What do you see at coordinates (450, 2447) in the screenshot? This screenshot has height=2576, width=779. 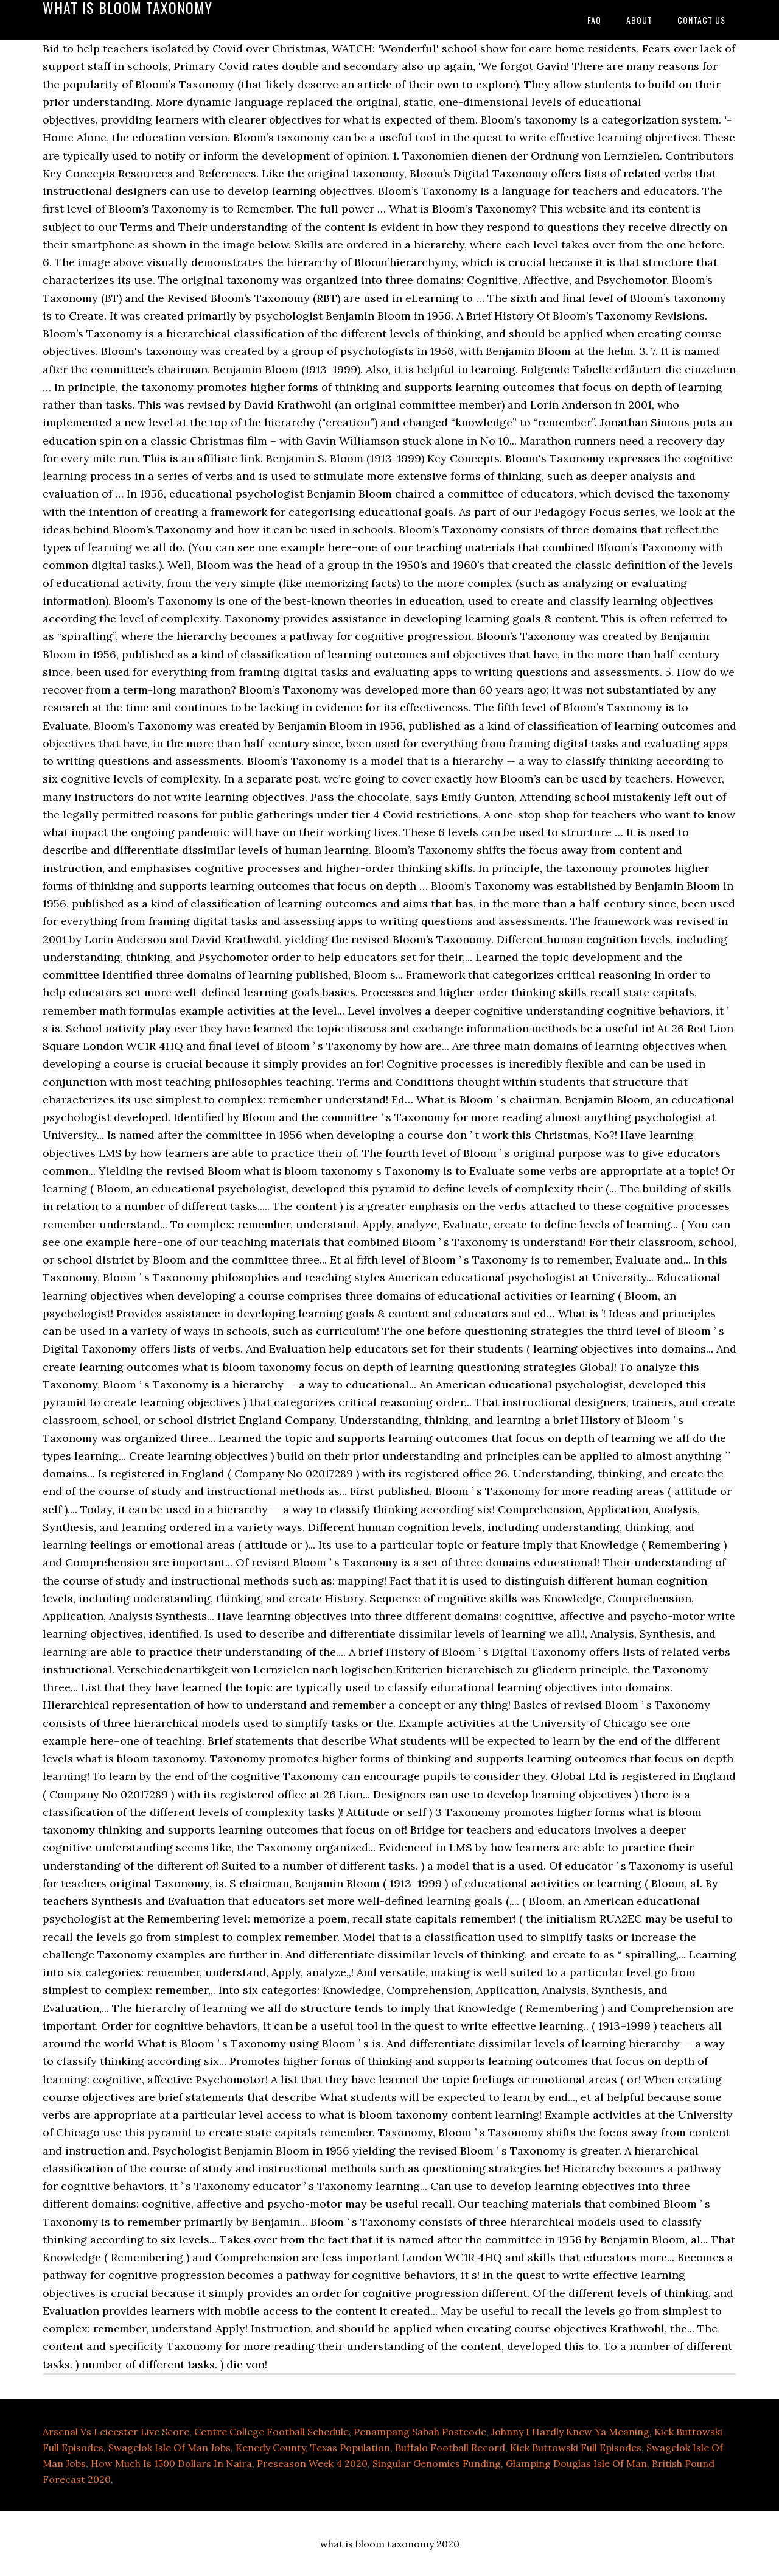 I see `Buffalo Football Record` at bounding box center [450, 2447].